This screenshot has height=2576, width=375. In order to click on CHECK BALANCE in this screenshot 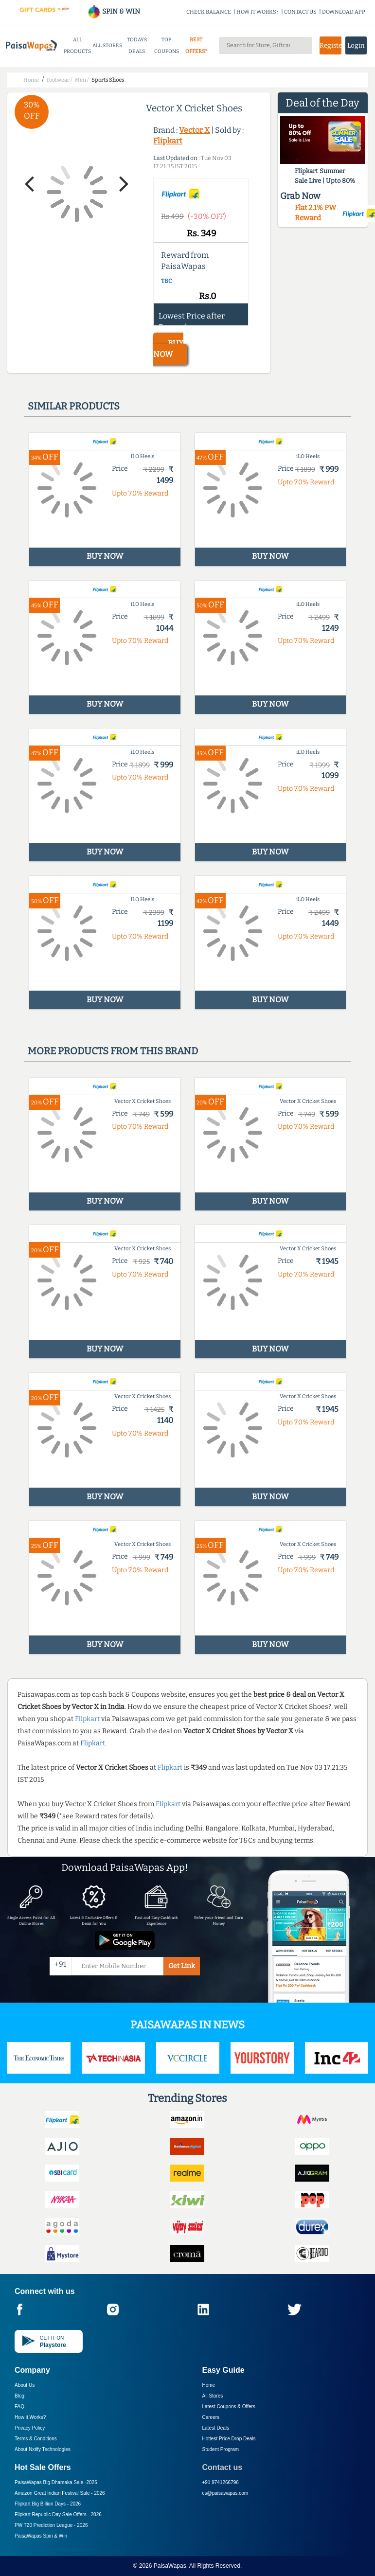, I will do `click(208, 12)`.